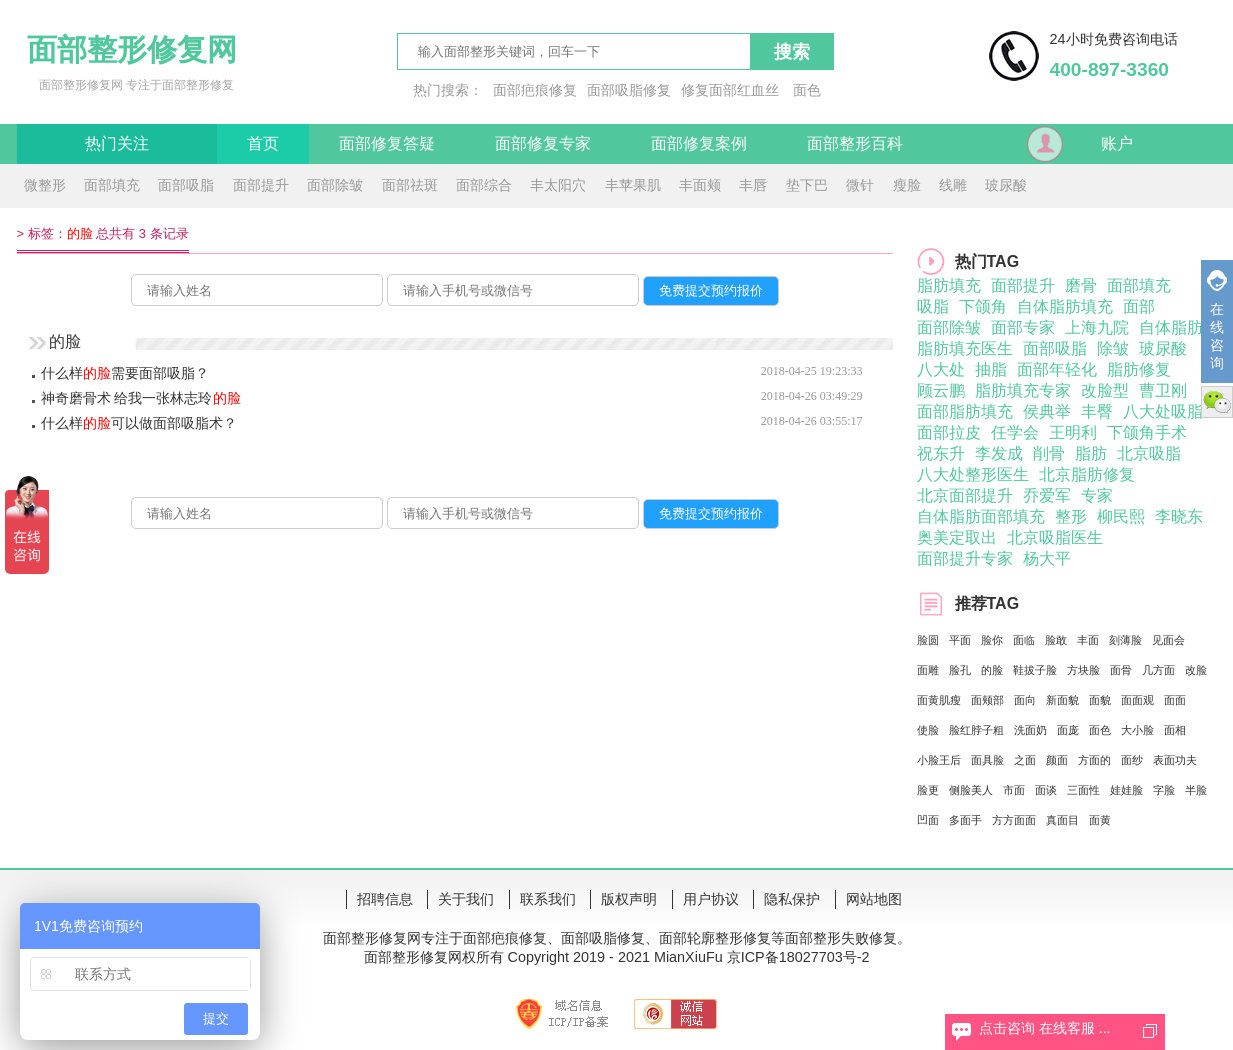 This screenshot has height=1050, width=1233. What do you see at coordinates (45, 185) in the screenshot?
I see `微整形` at bounding box center [45, 185].